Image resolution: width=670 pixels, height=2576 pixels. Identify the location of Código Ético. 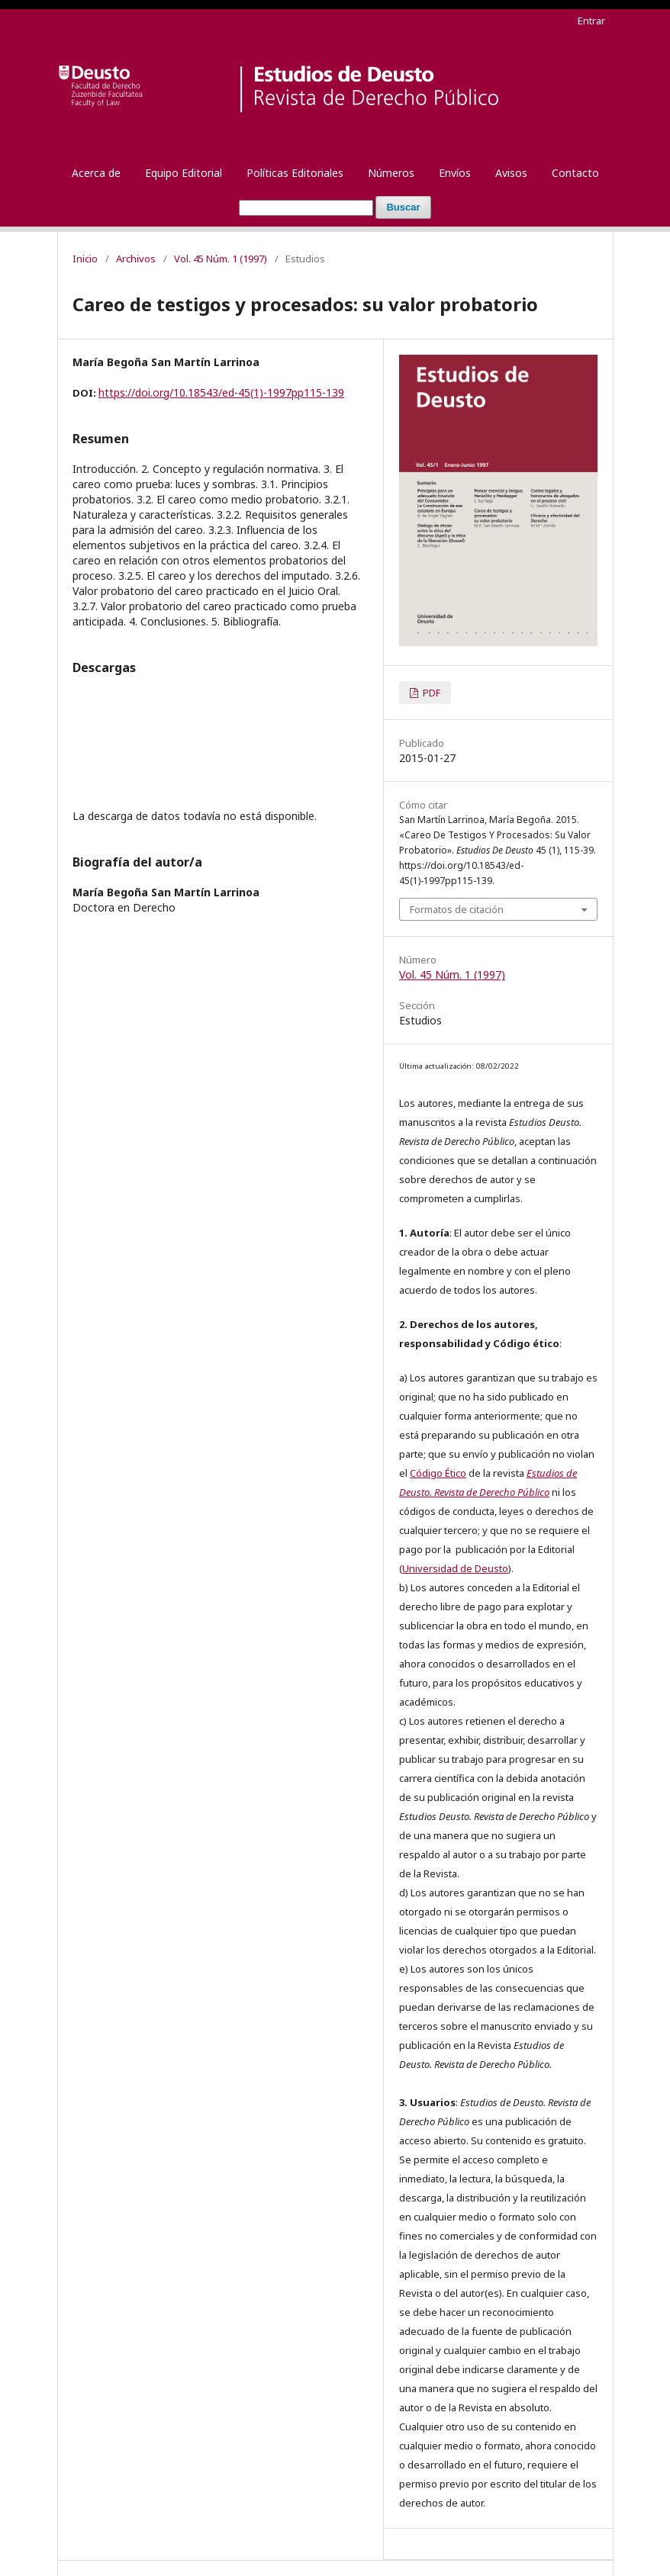
(438, 1473).